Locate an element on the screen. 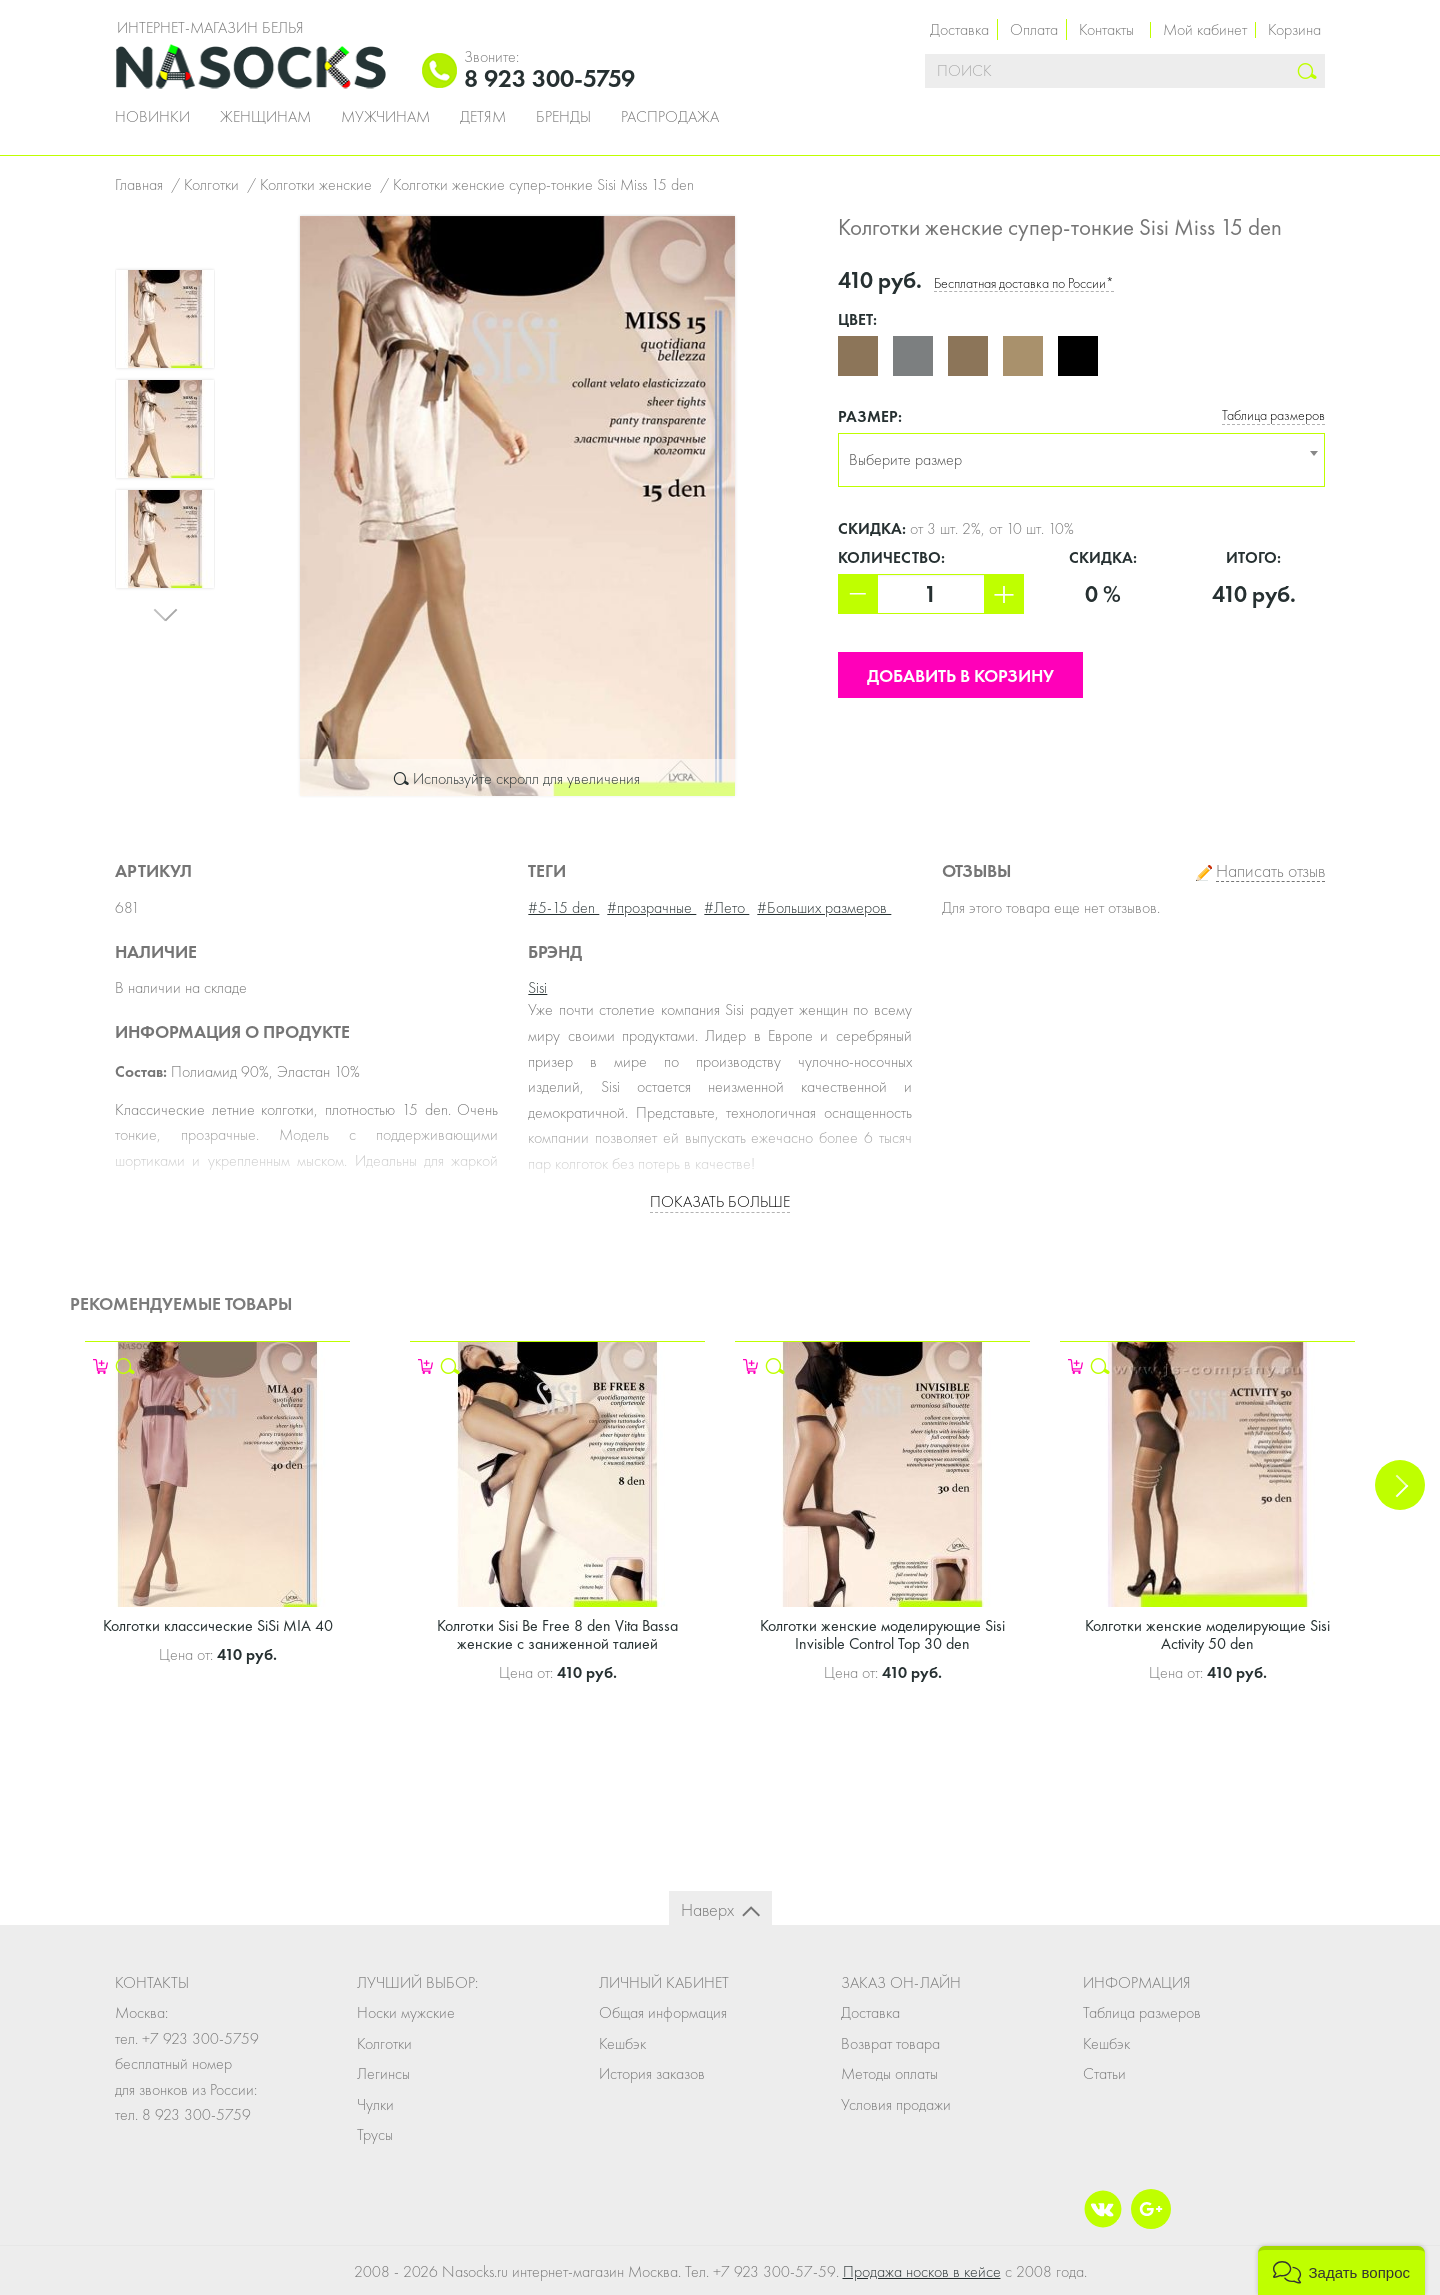  Колготки женские моделирующие Sisi Invisible Control Top 30 den is located at coordinates (882, 1634).